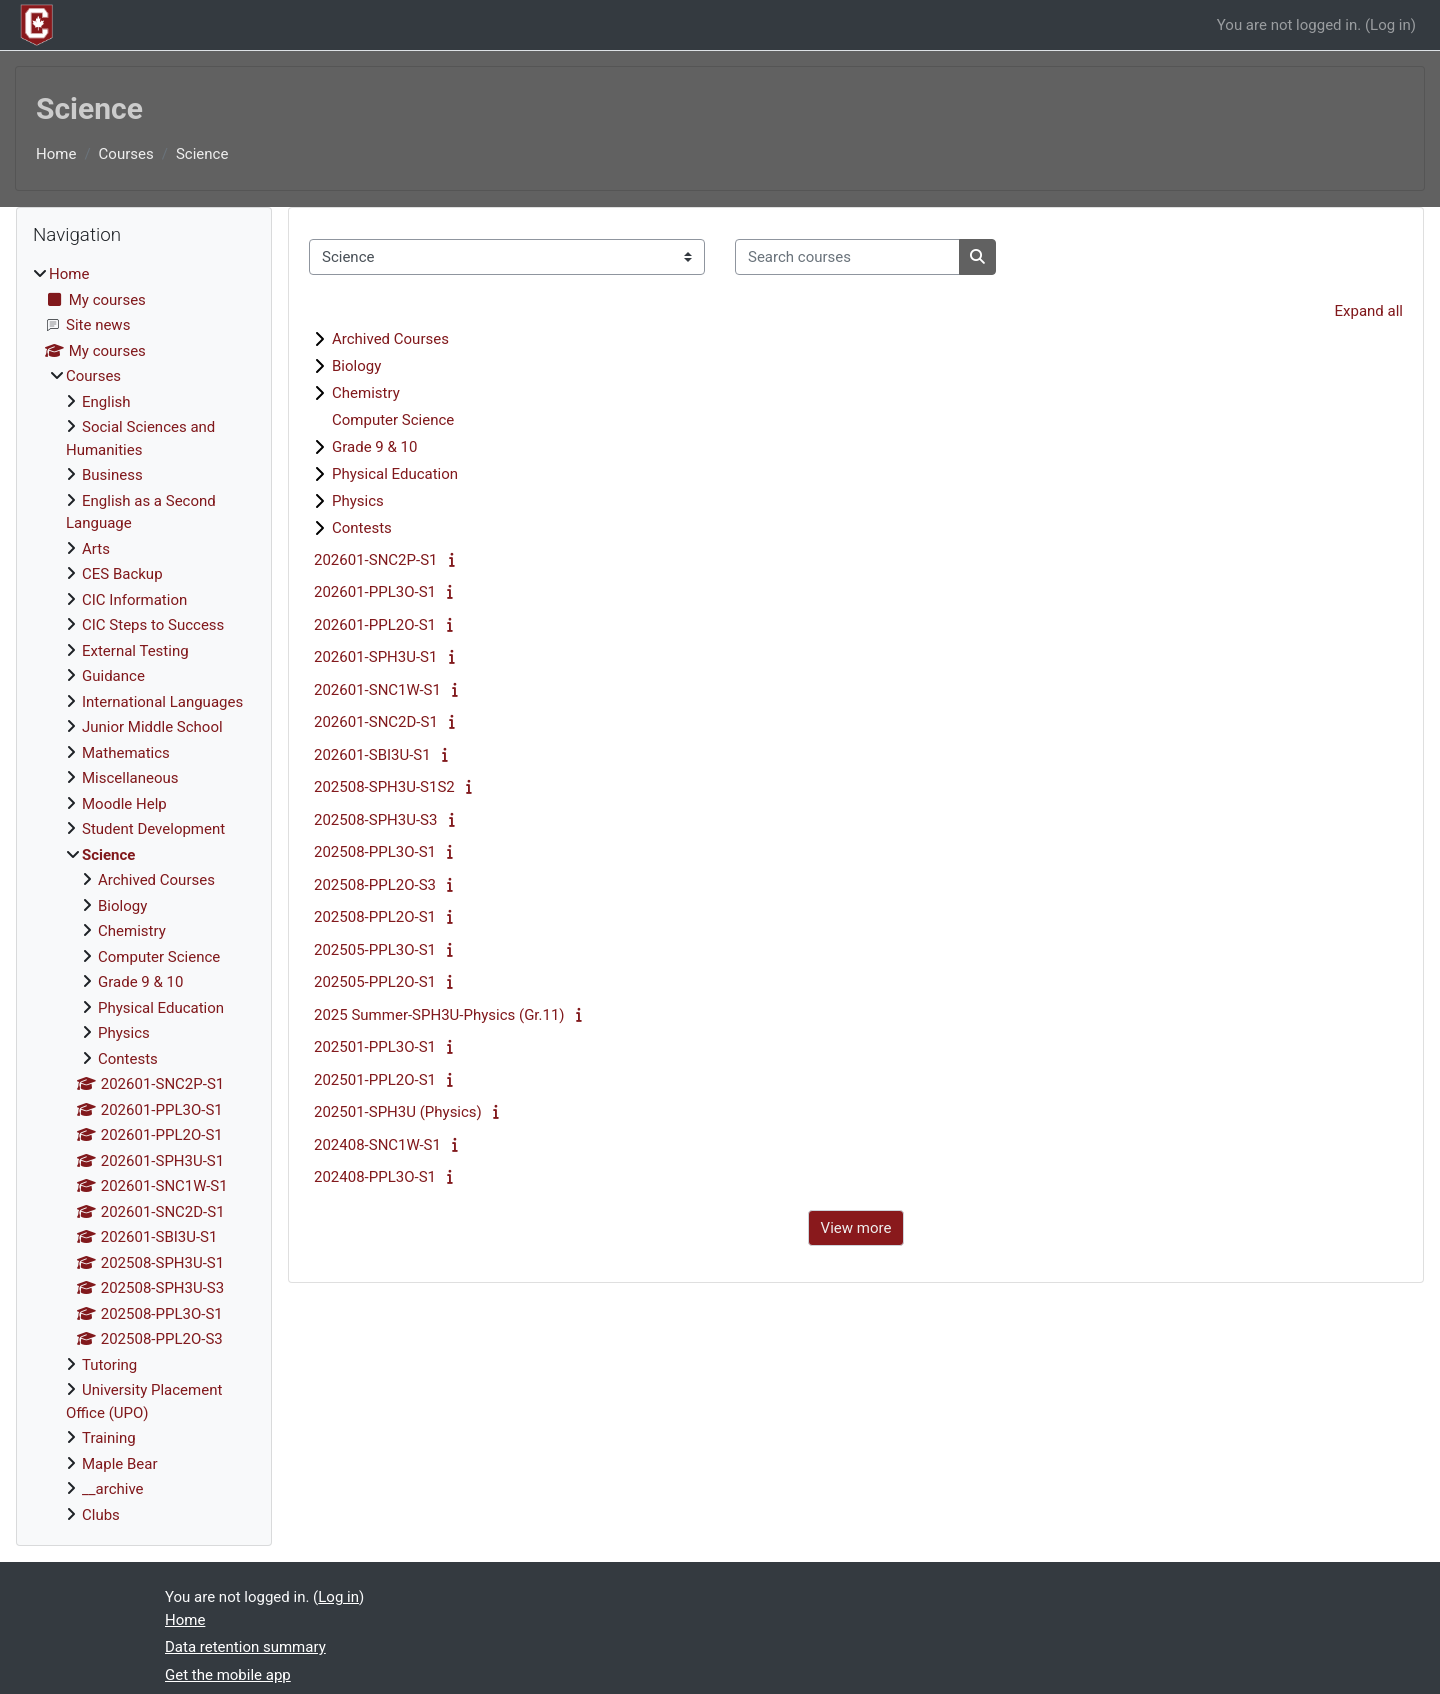 The height and width of the screenshot is (1694, 1440). What do you see at coordinates (375, 982) in the screenshot?
I see `202505-PPL2O-S1` at bounding box center [375, 982].